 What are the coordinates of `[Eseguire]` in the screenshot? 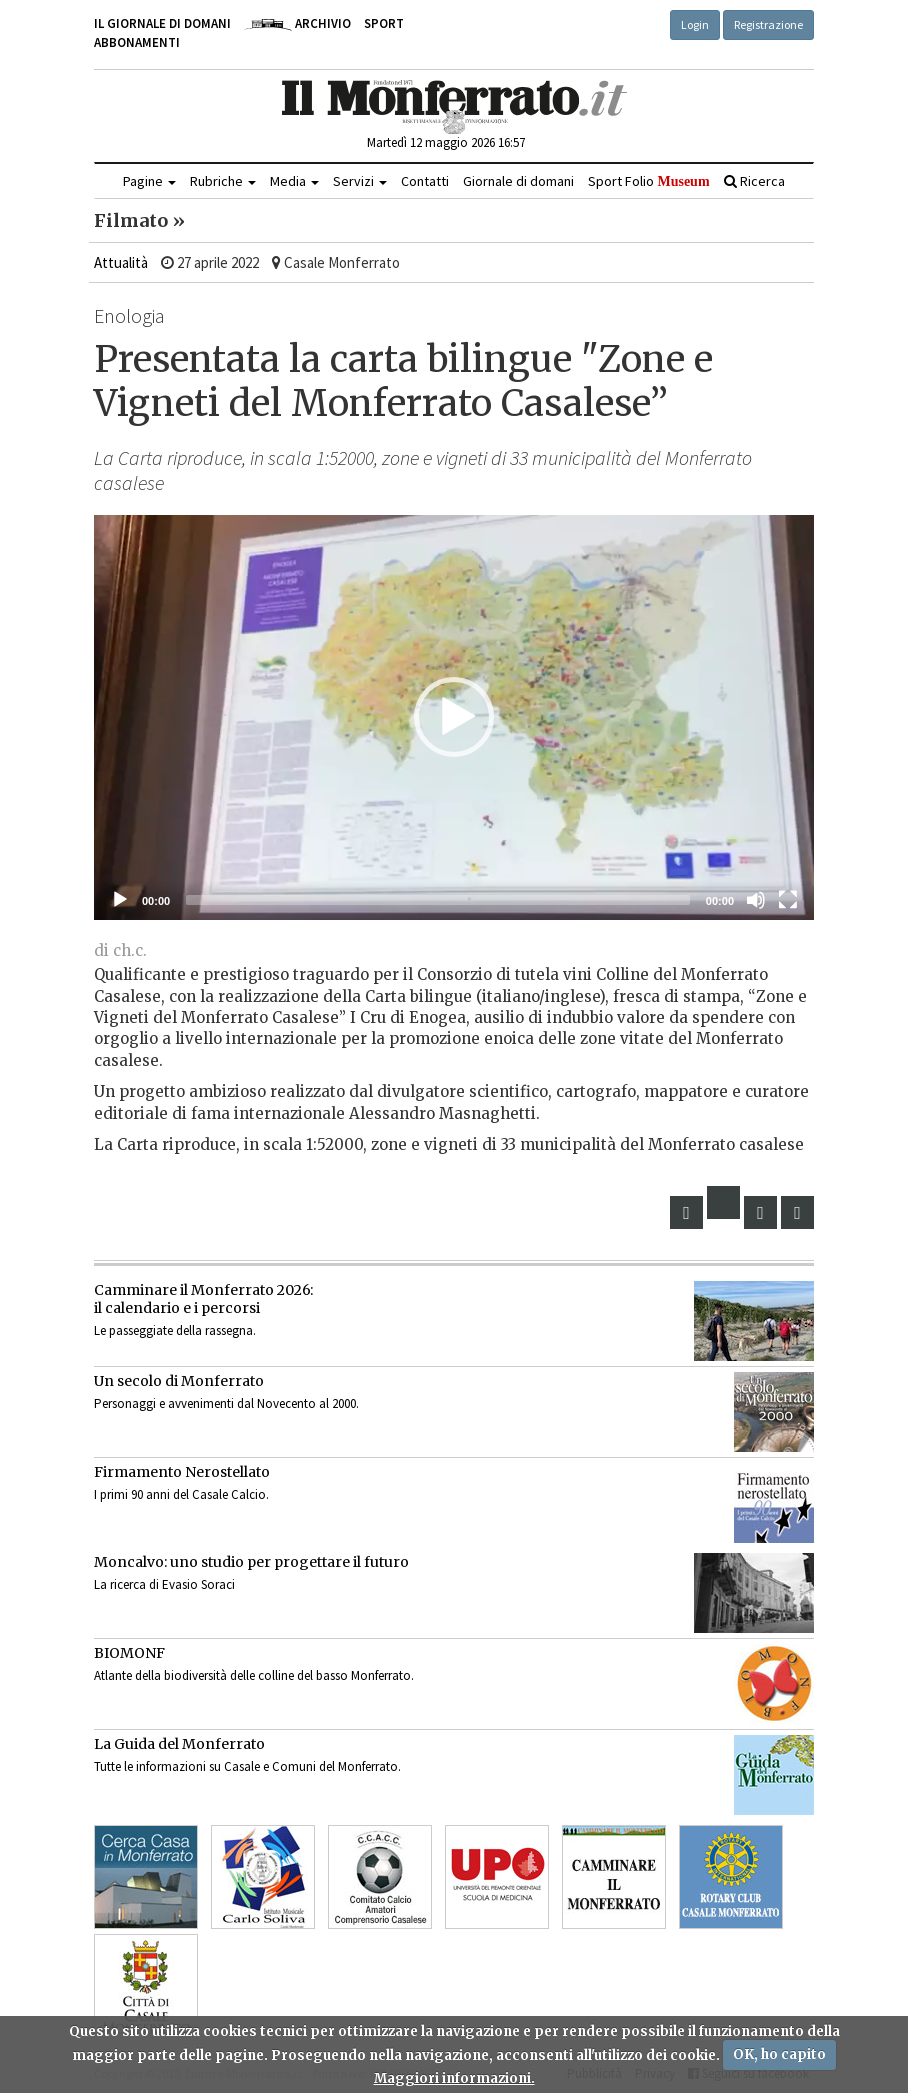 It's located at (120, 900).